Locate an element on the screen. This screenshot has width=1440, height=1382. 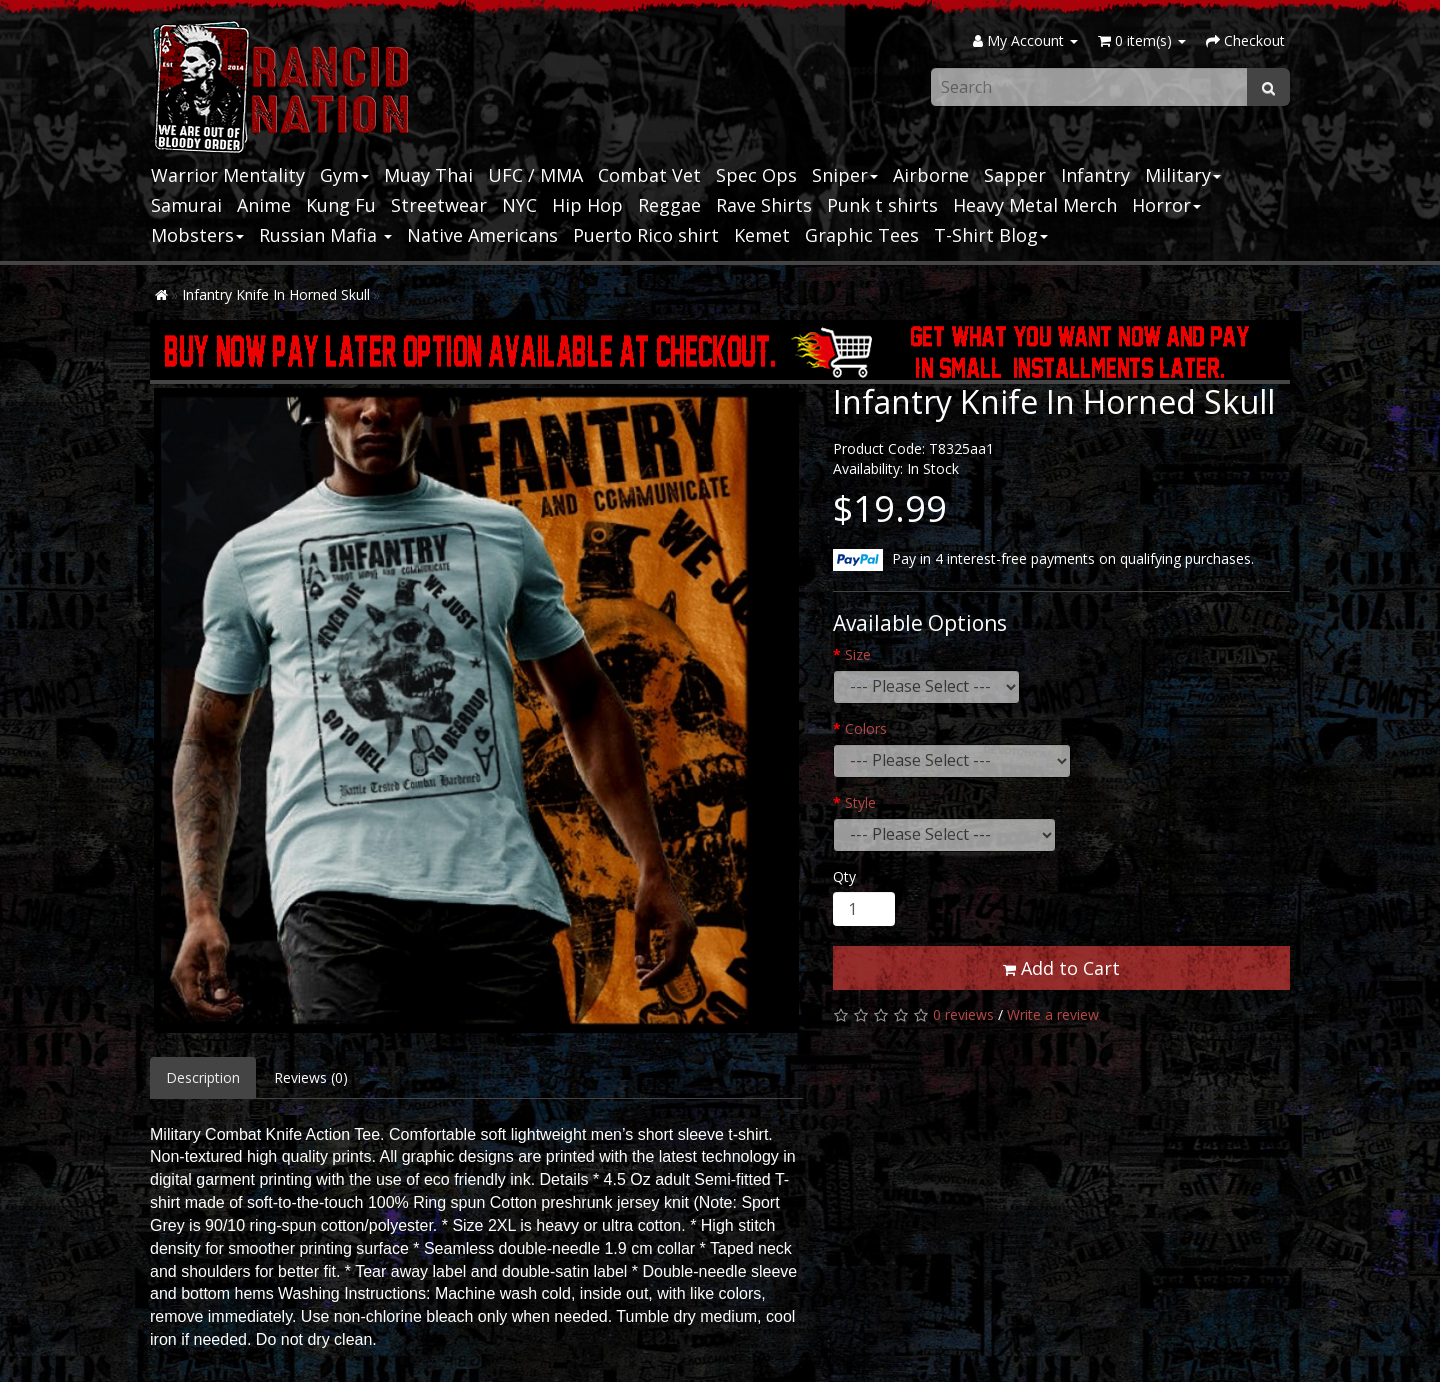
Russian Mafia is located at coordinates (325, 235).